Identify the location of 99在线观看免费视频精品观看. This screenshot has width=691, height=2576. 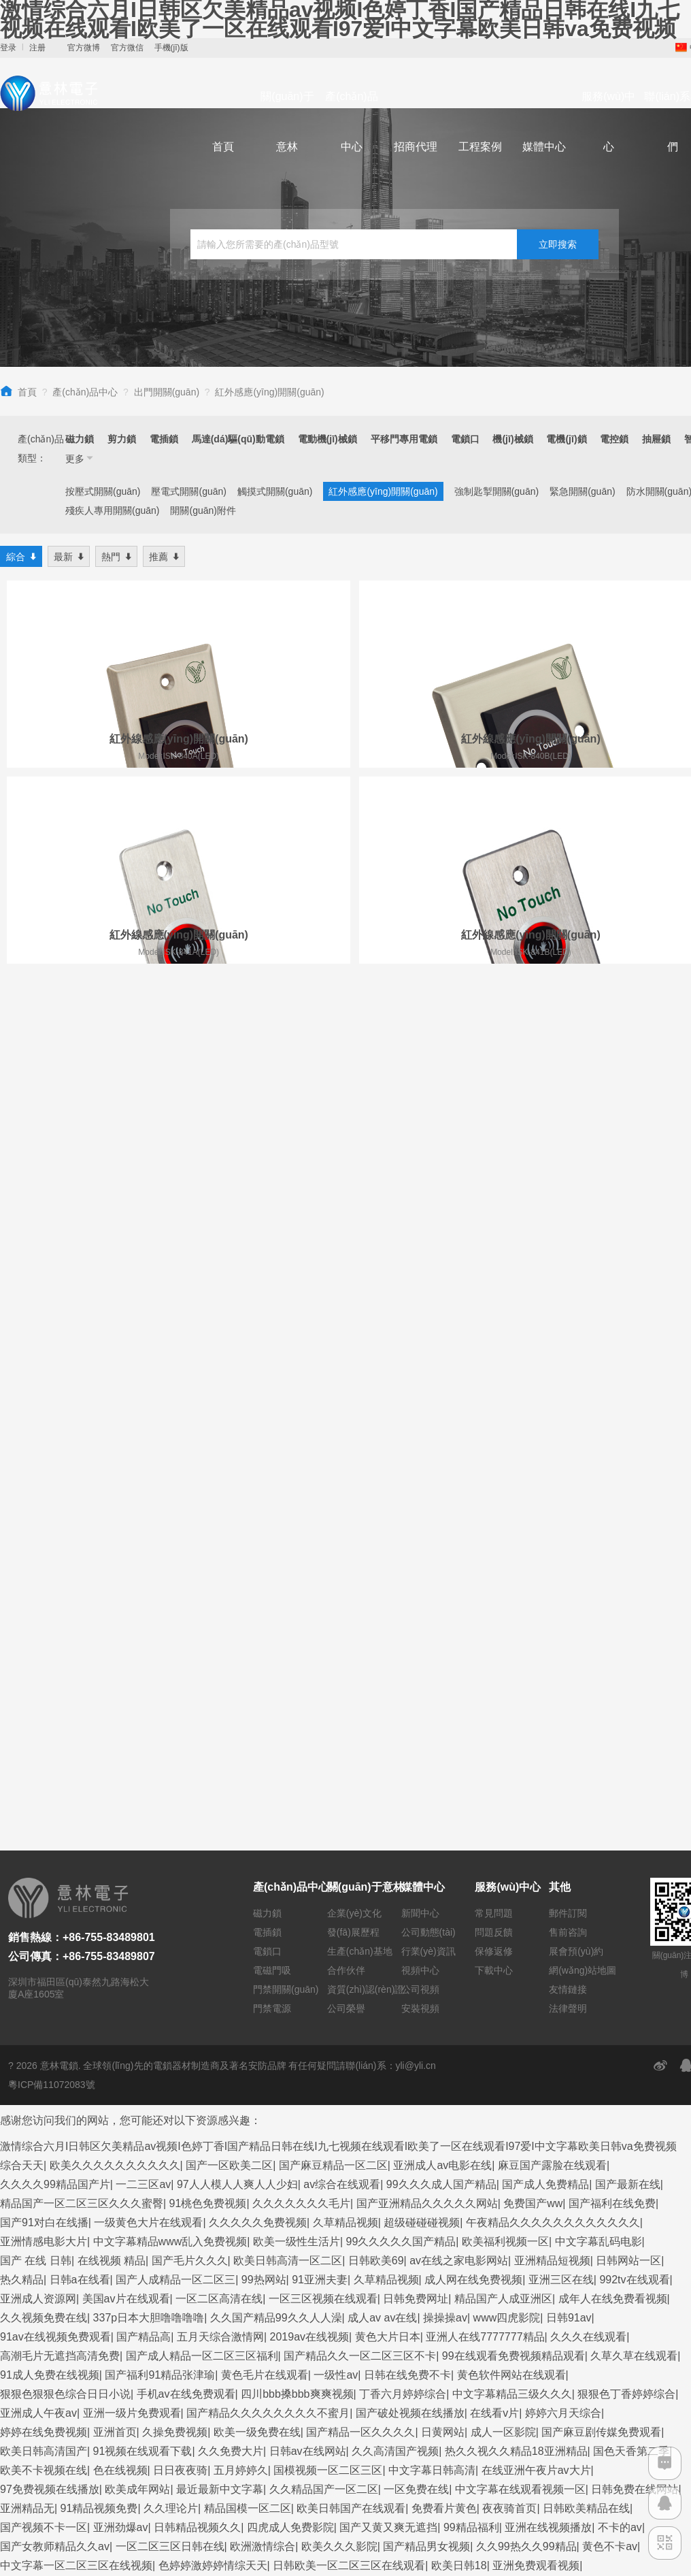
(513, 1785).